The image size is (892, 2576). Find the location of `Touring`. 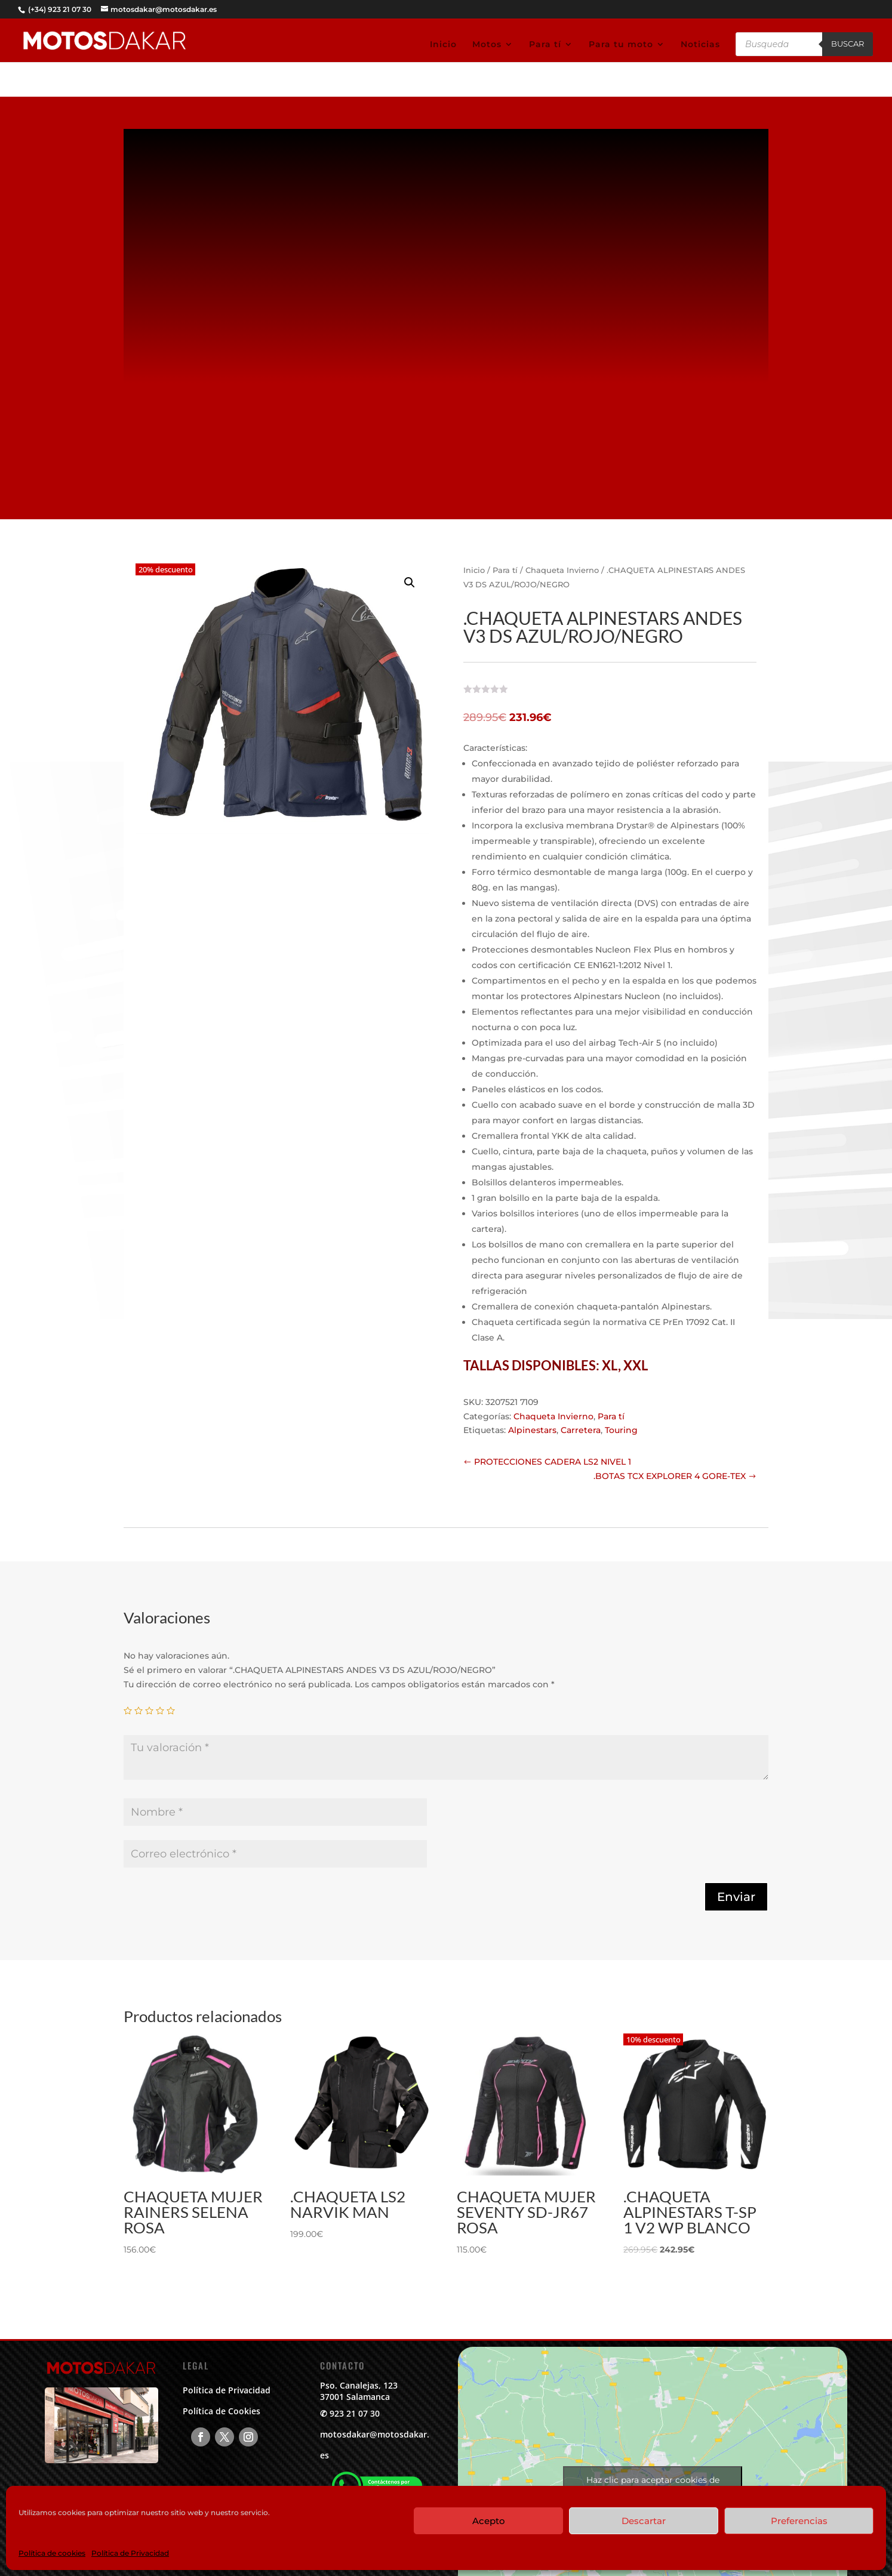

Touring is located at coordinates (621, 1430).